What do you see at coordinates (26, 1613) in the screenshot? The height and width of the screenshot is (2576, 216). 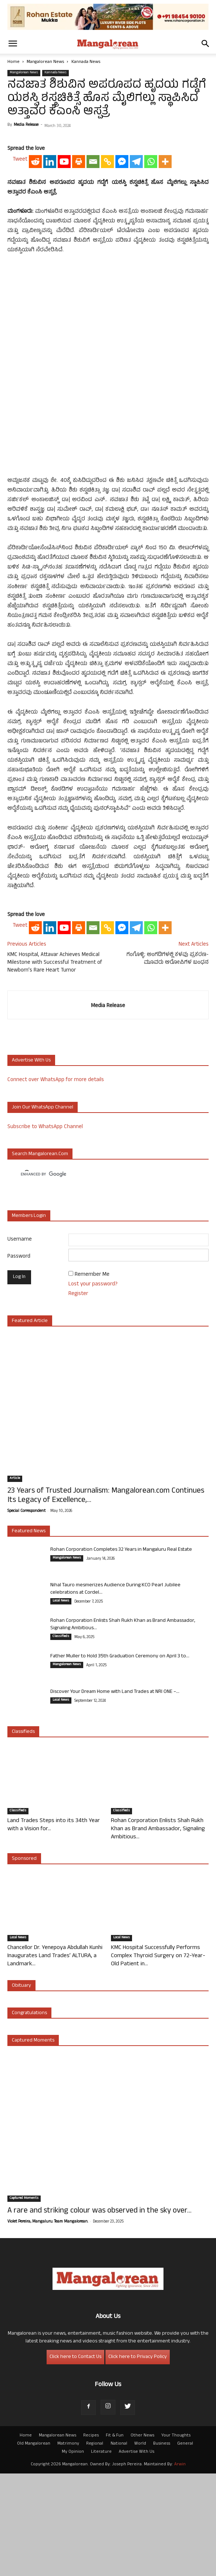 I see `Special Correspondent` at bounding box center [26, 1613].